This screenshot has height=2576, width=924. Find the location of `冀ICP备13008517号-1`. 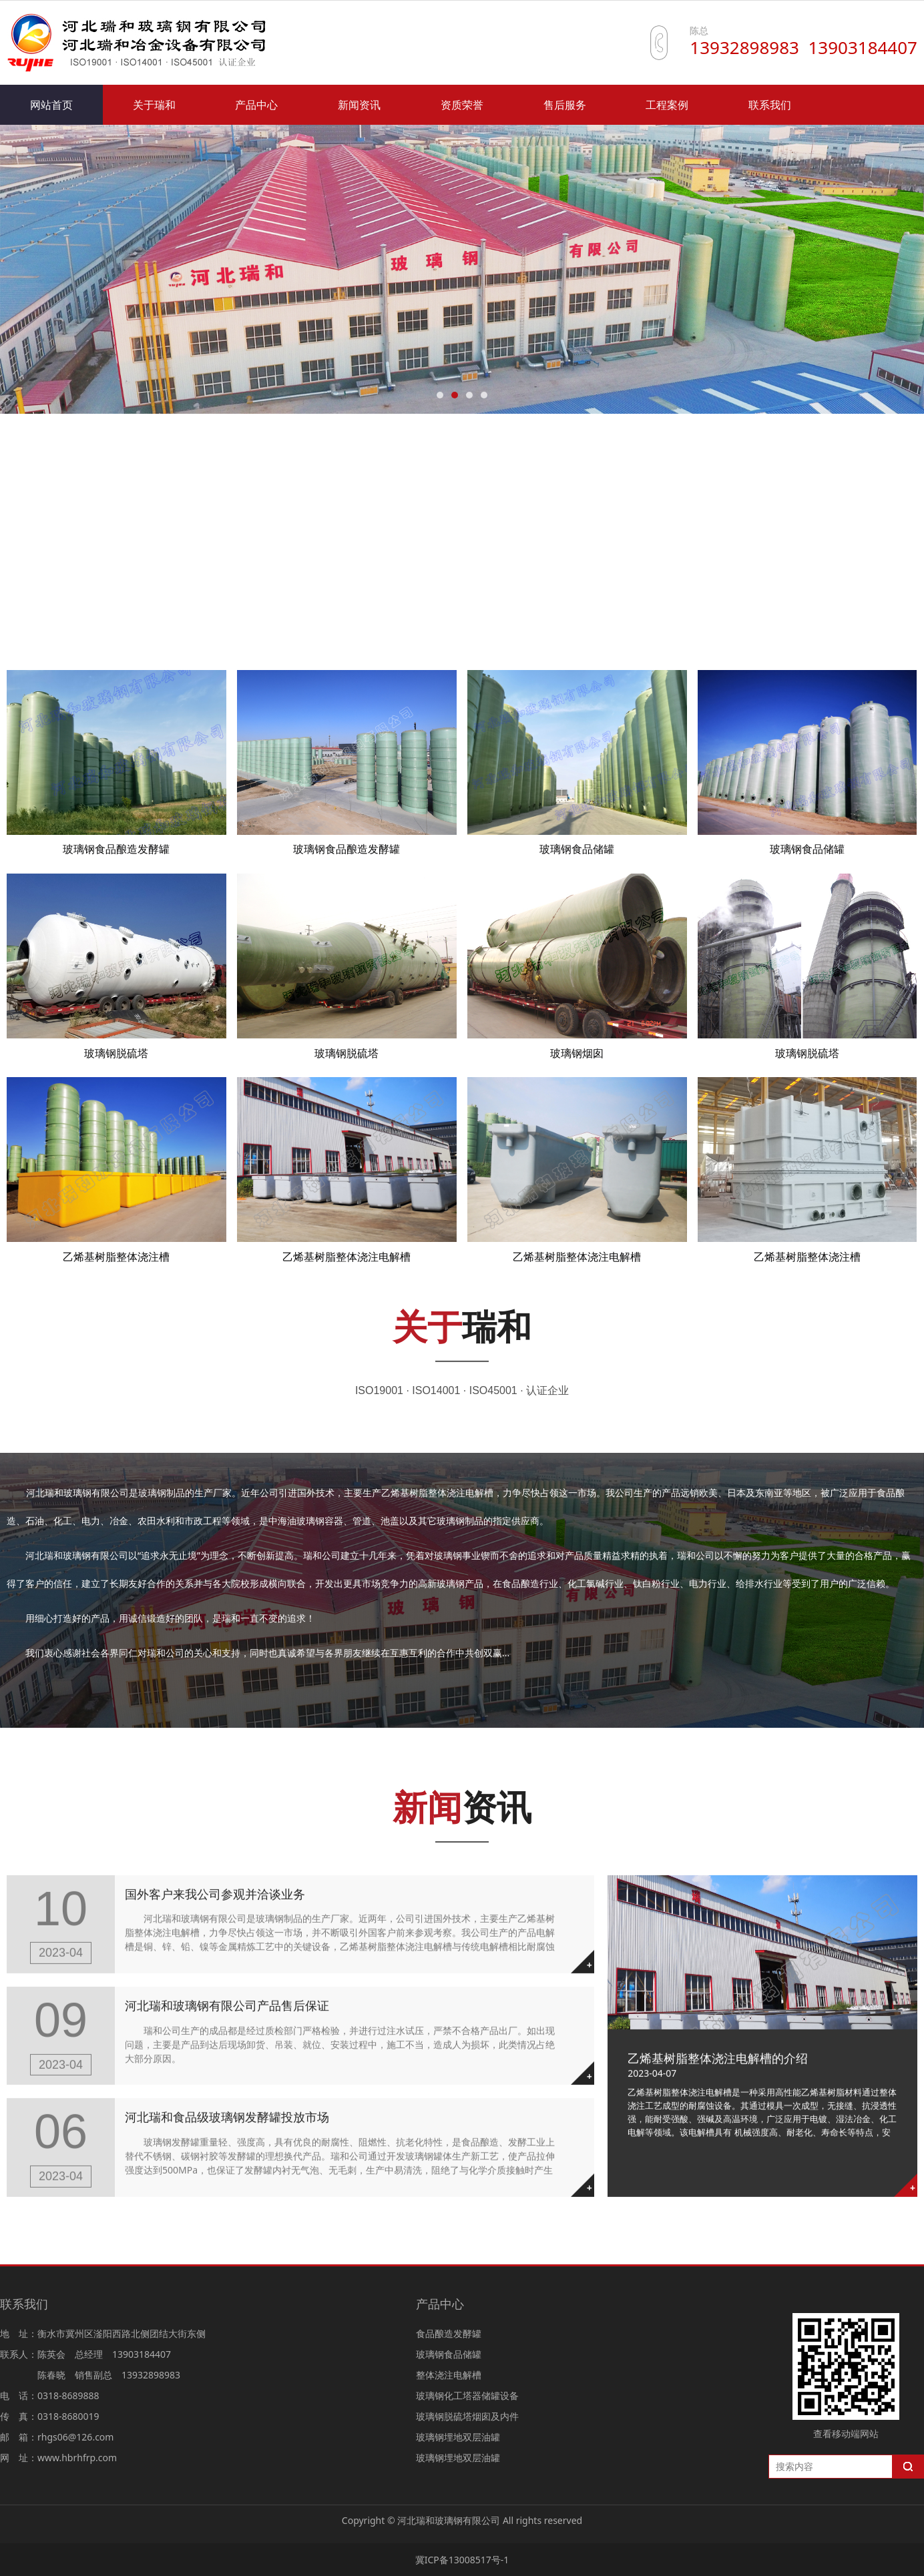

冀ICP备13008517号-1 is located at coordinates (462, 2559).